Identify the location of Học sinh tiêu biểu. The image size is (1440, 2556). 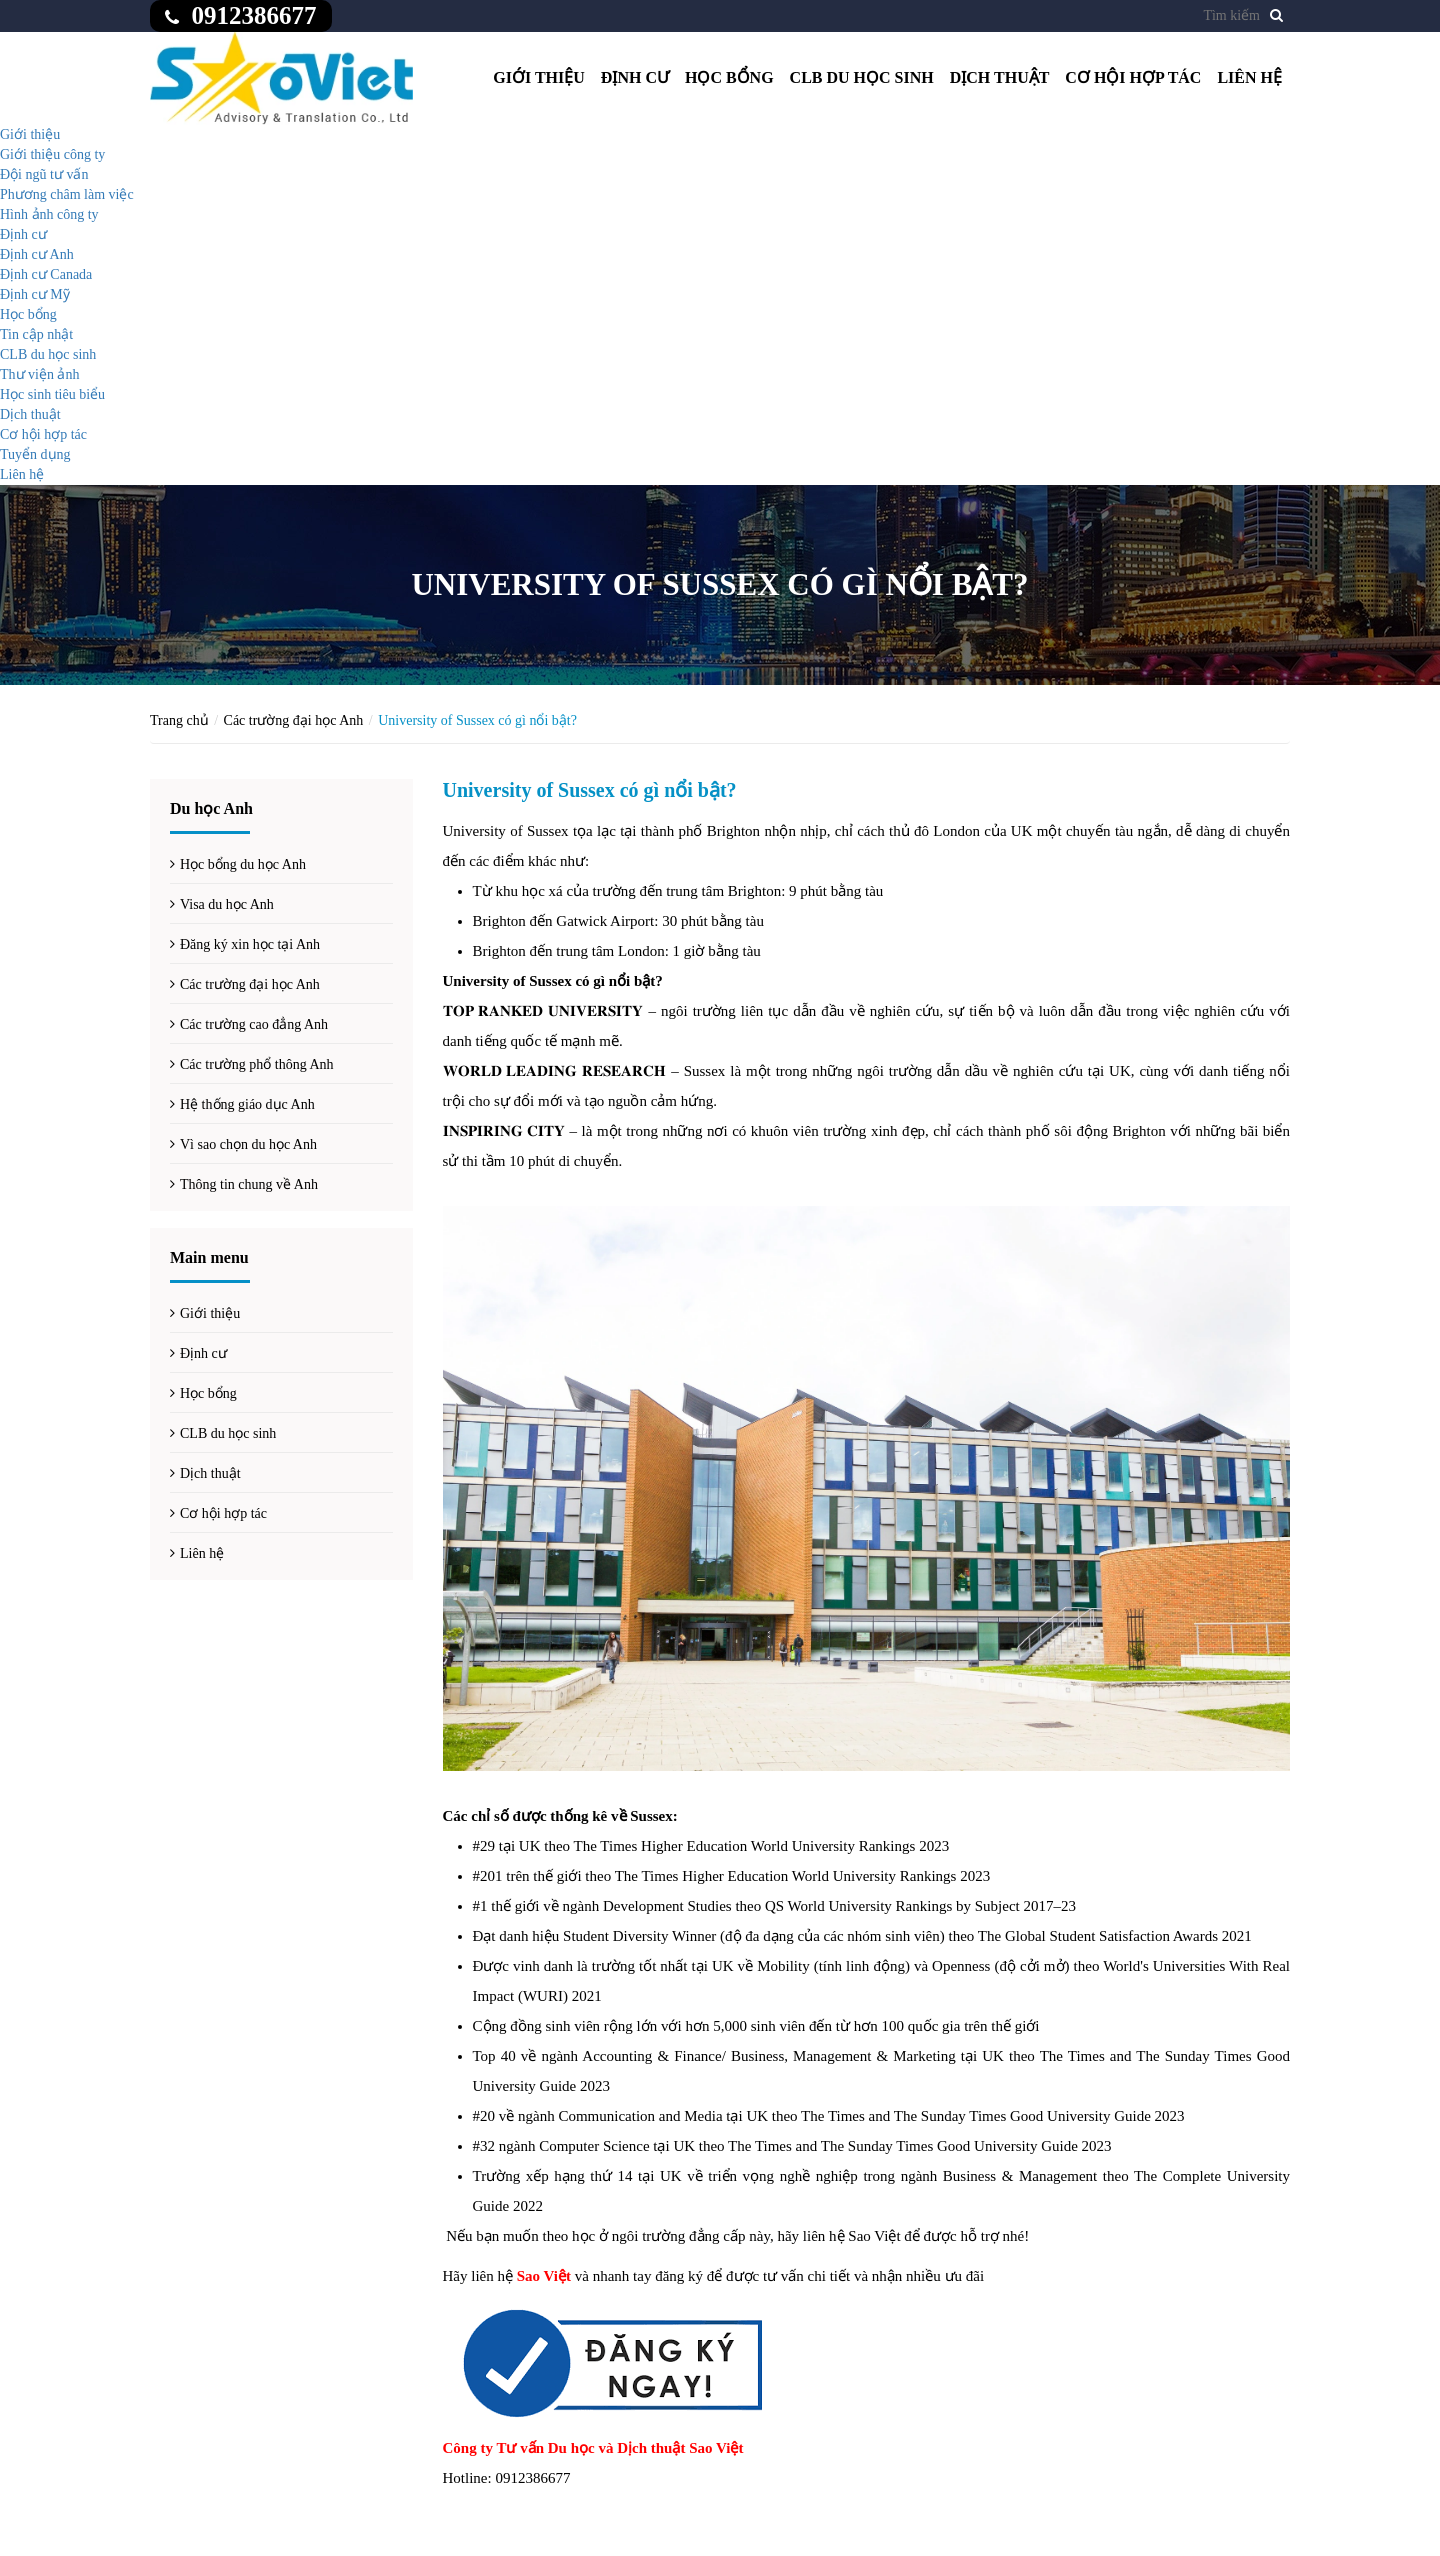
(52, 394).